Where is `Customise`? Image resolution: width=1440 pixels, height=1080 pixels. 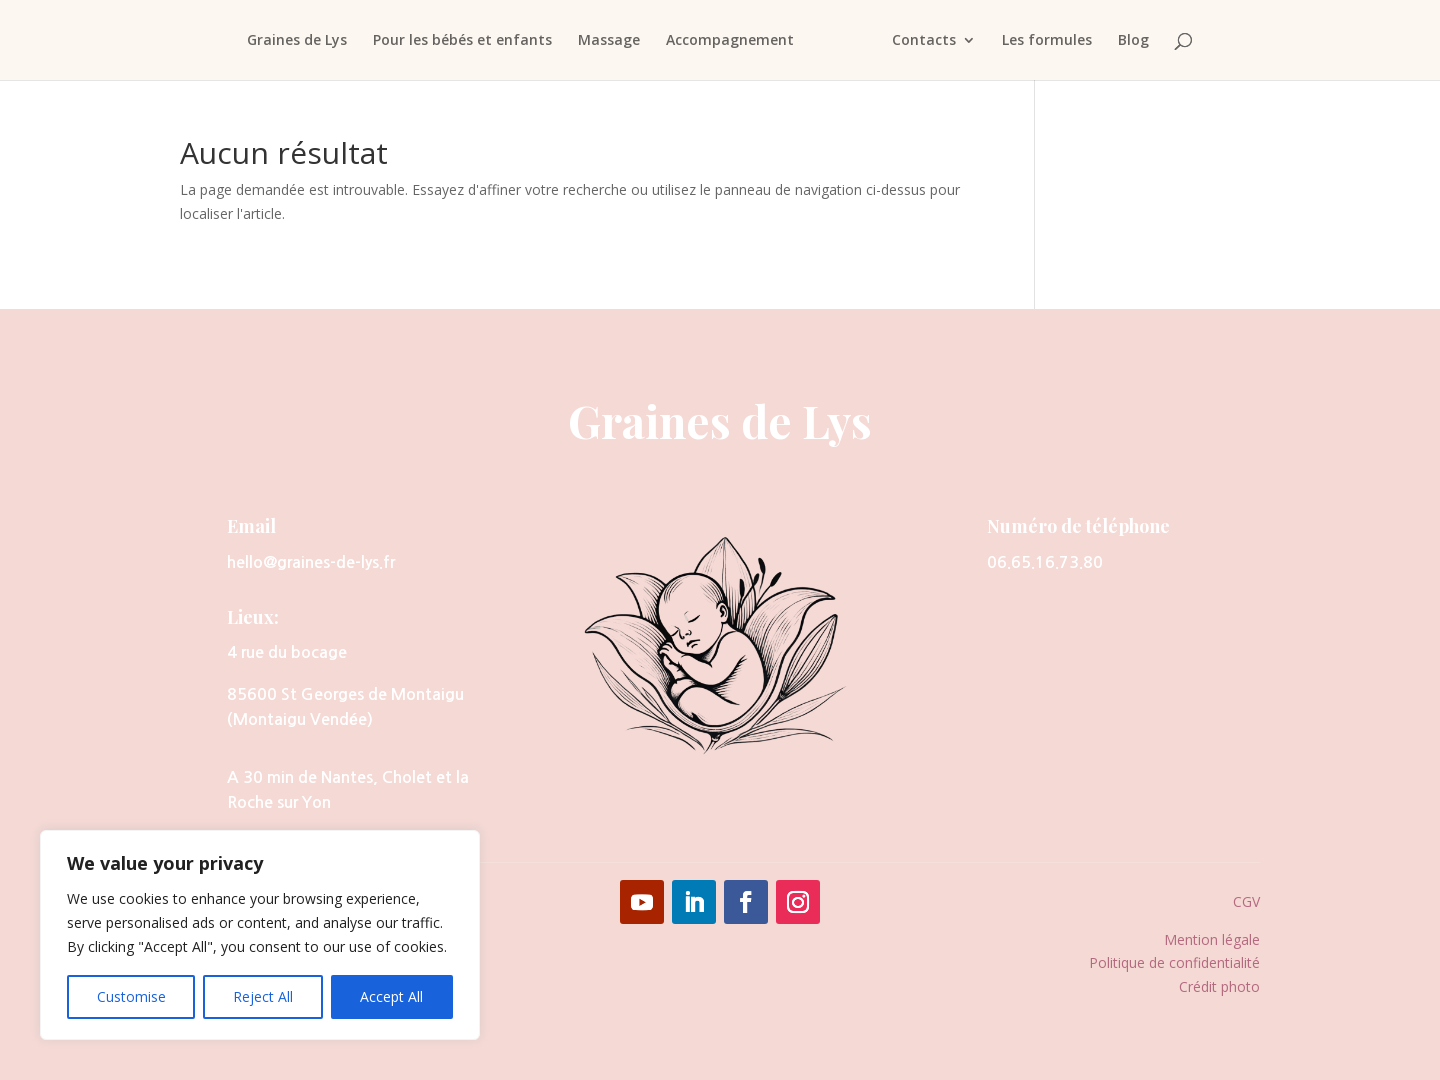
Customise is located at coordinates (131, 996).